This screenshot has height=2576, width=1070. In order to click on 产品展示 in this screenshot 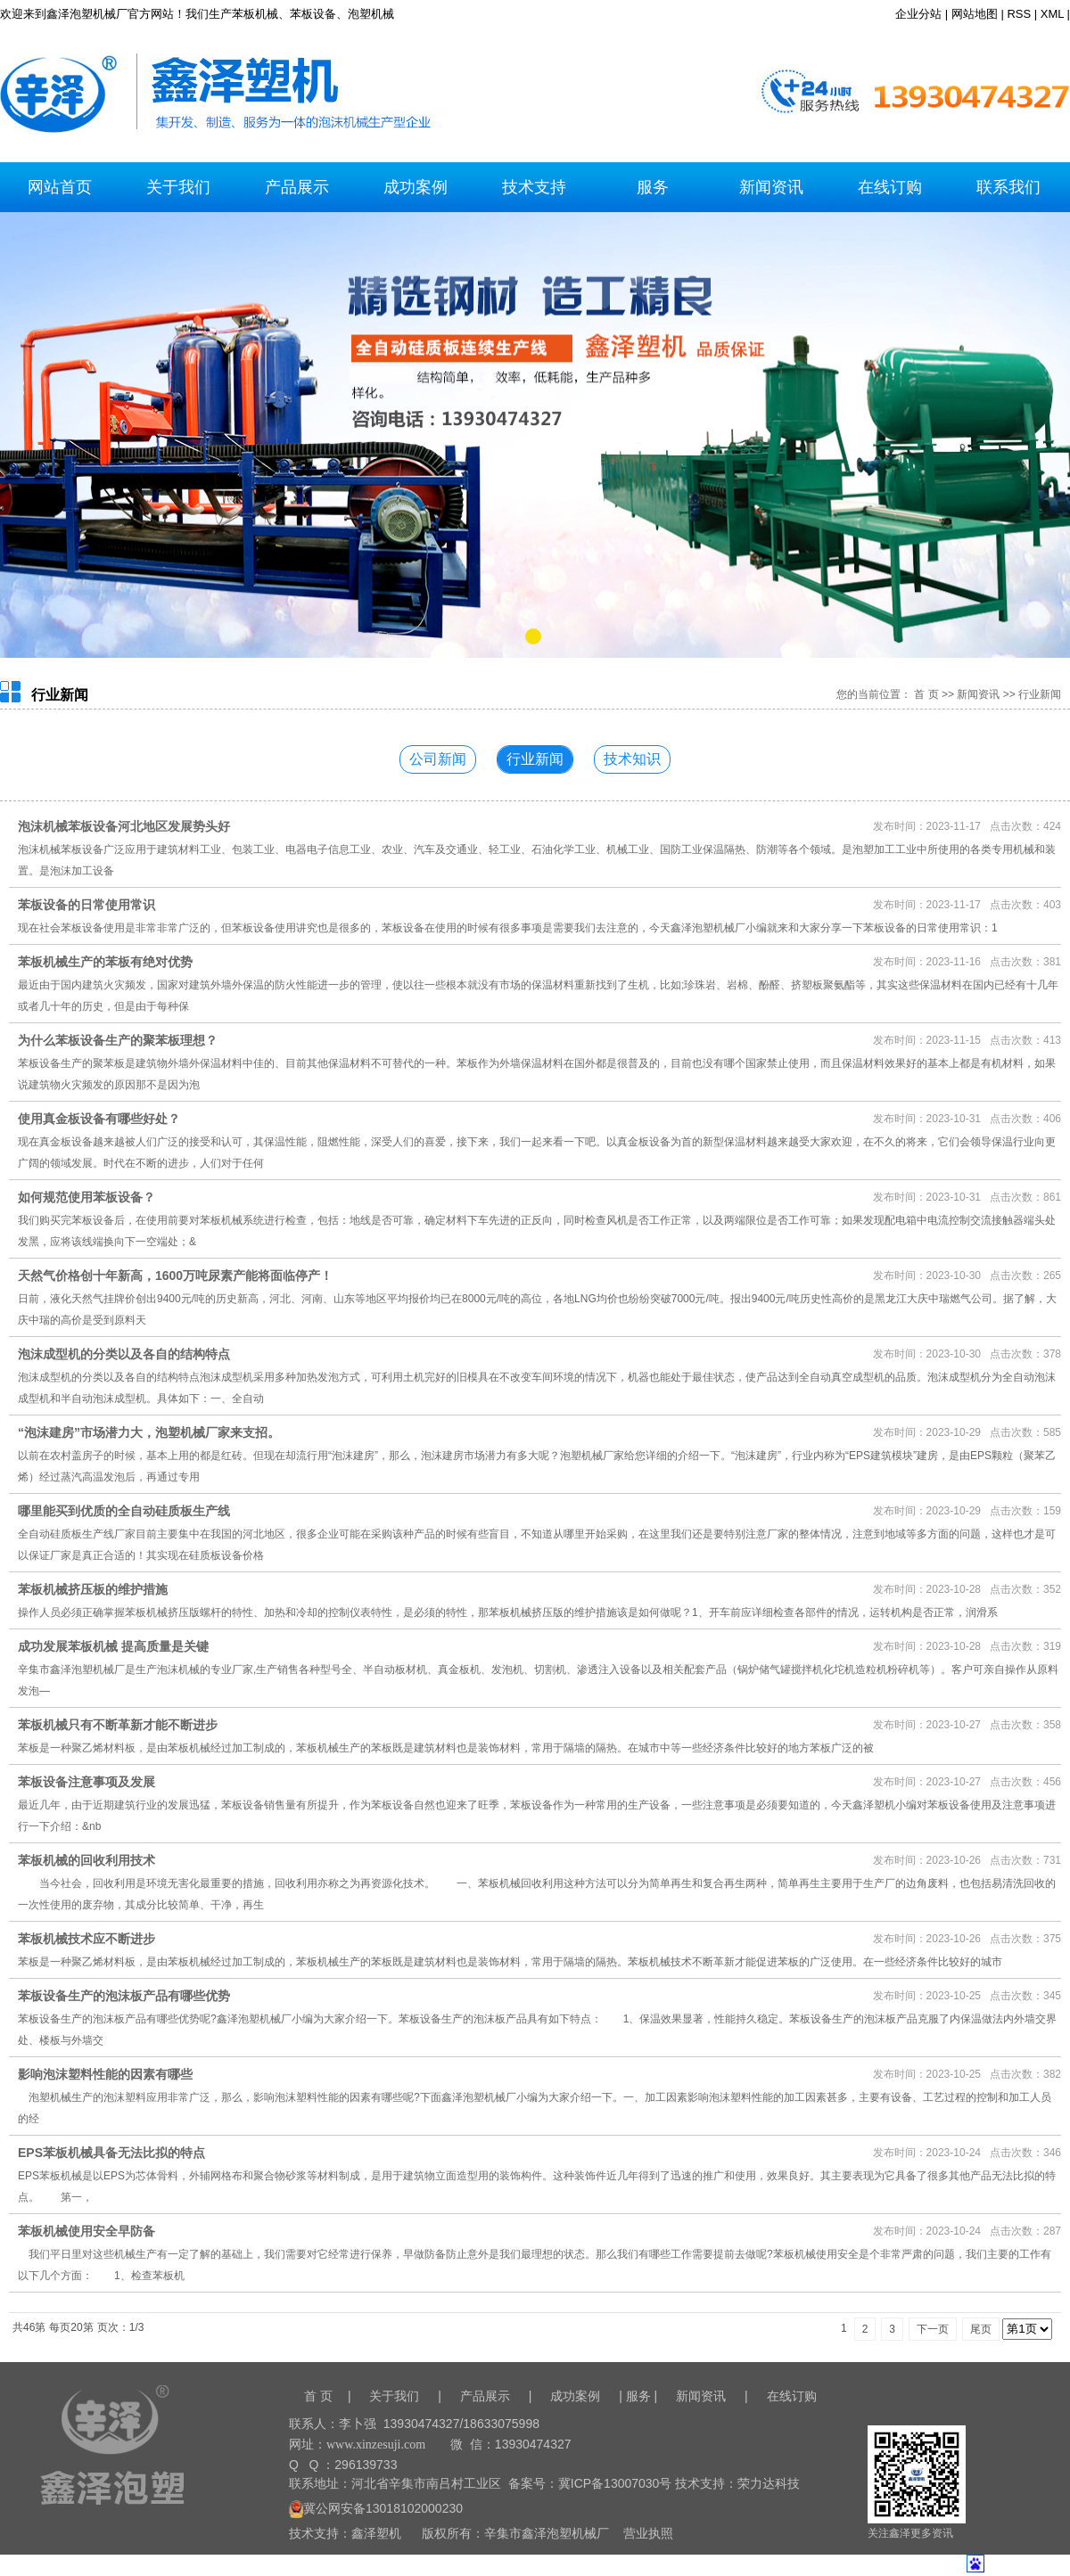, I will do `click(297, 187)`.